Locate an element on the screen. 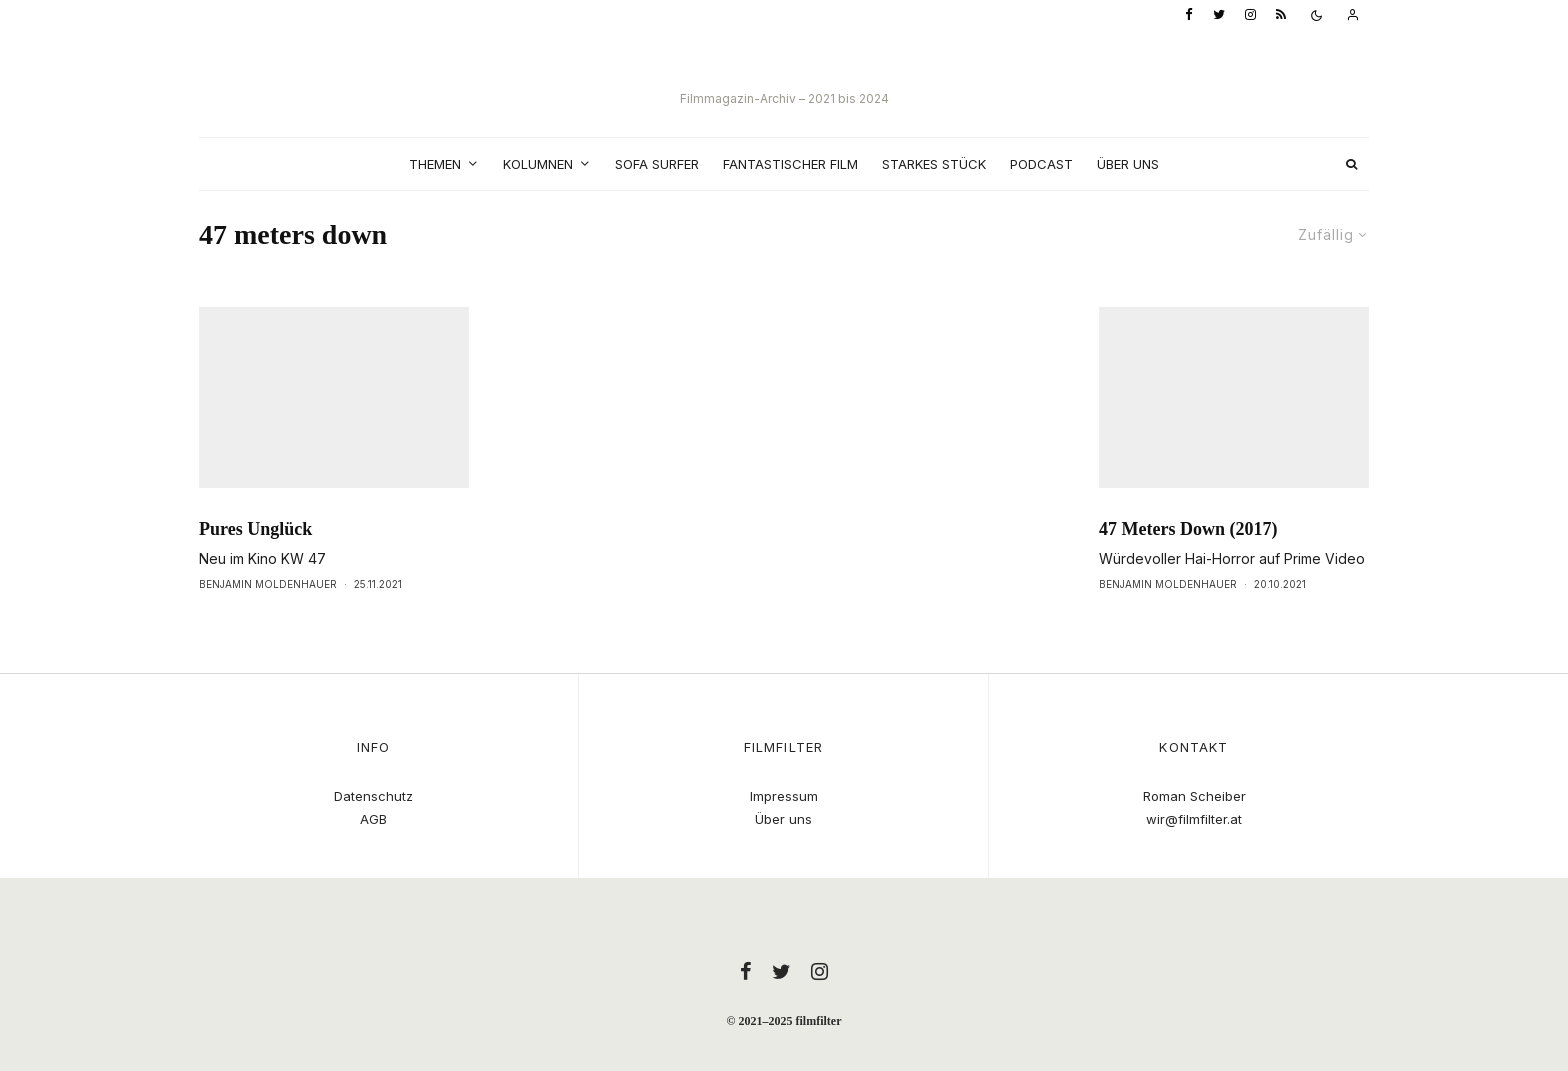 Image resolution: width=1568 pixels, height=1071 pixels. Starkes Stück is located at coordinates (934, 164).